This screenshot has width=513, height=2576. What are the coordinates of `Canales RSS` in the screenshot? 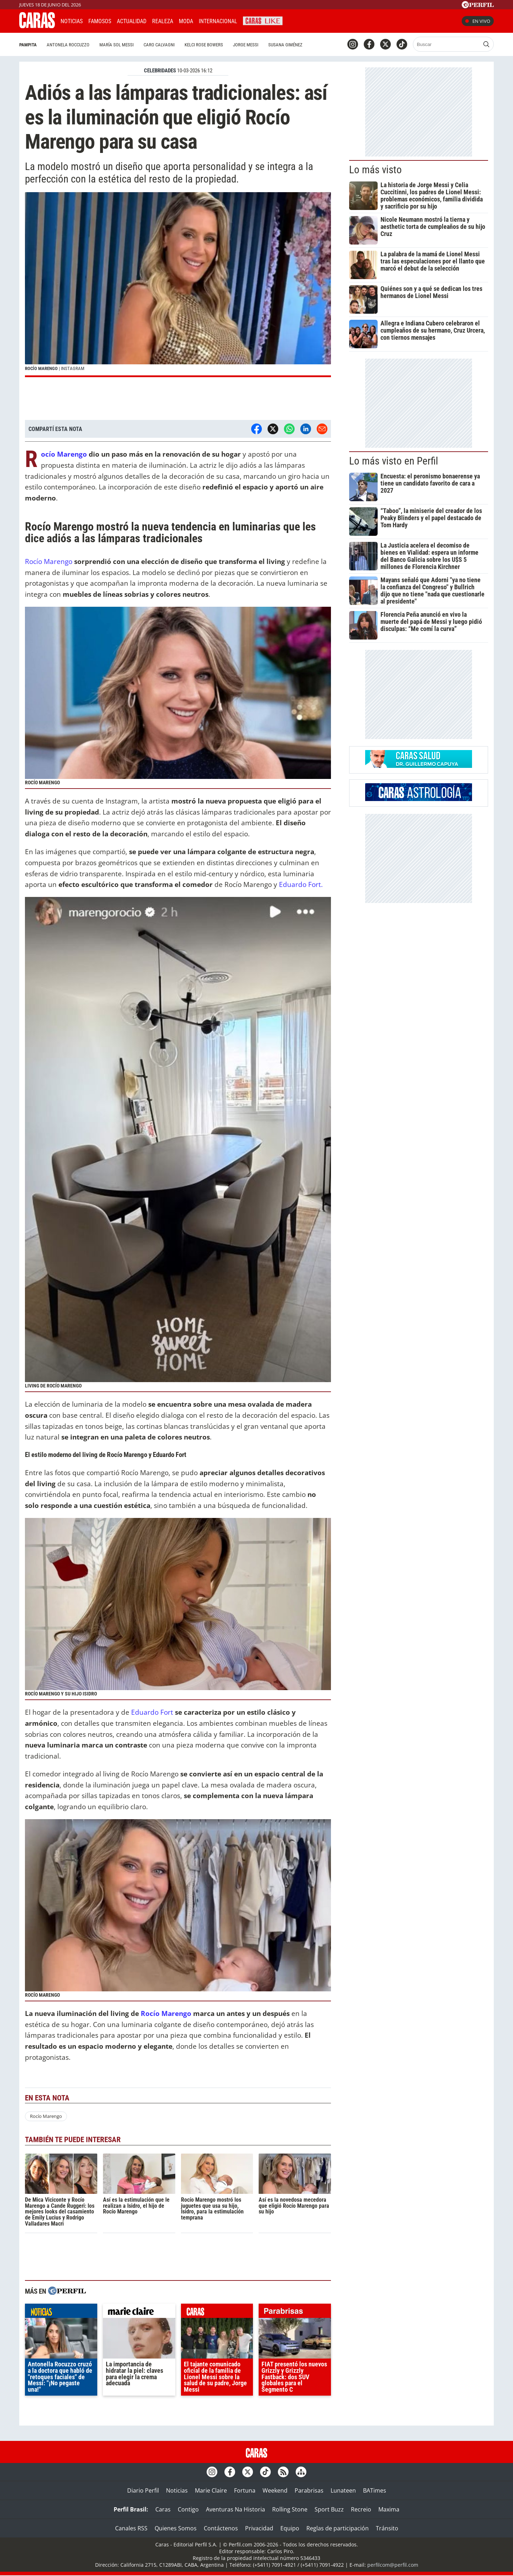 It's located at (131, 2528).